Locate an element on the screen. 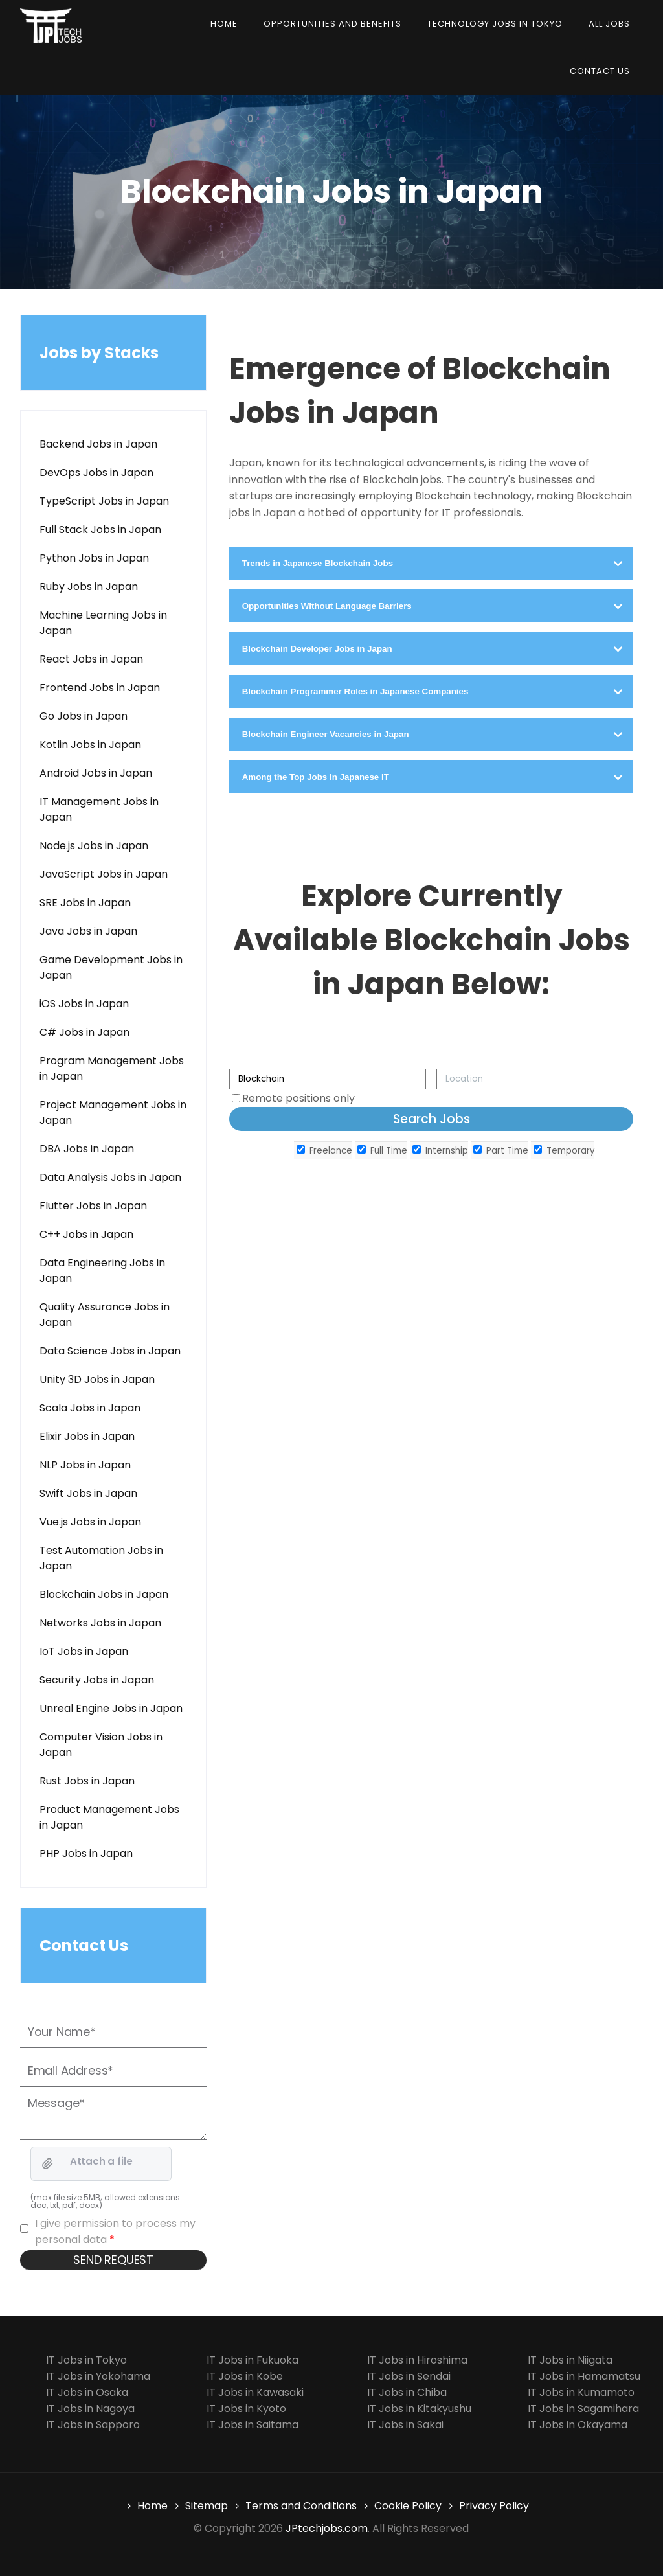 The height and width of the screenshot is (2576, 663). Technology Jobs in Tokyo is located at coordinates (495, 23).